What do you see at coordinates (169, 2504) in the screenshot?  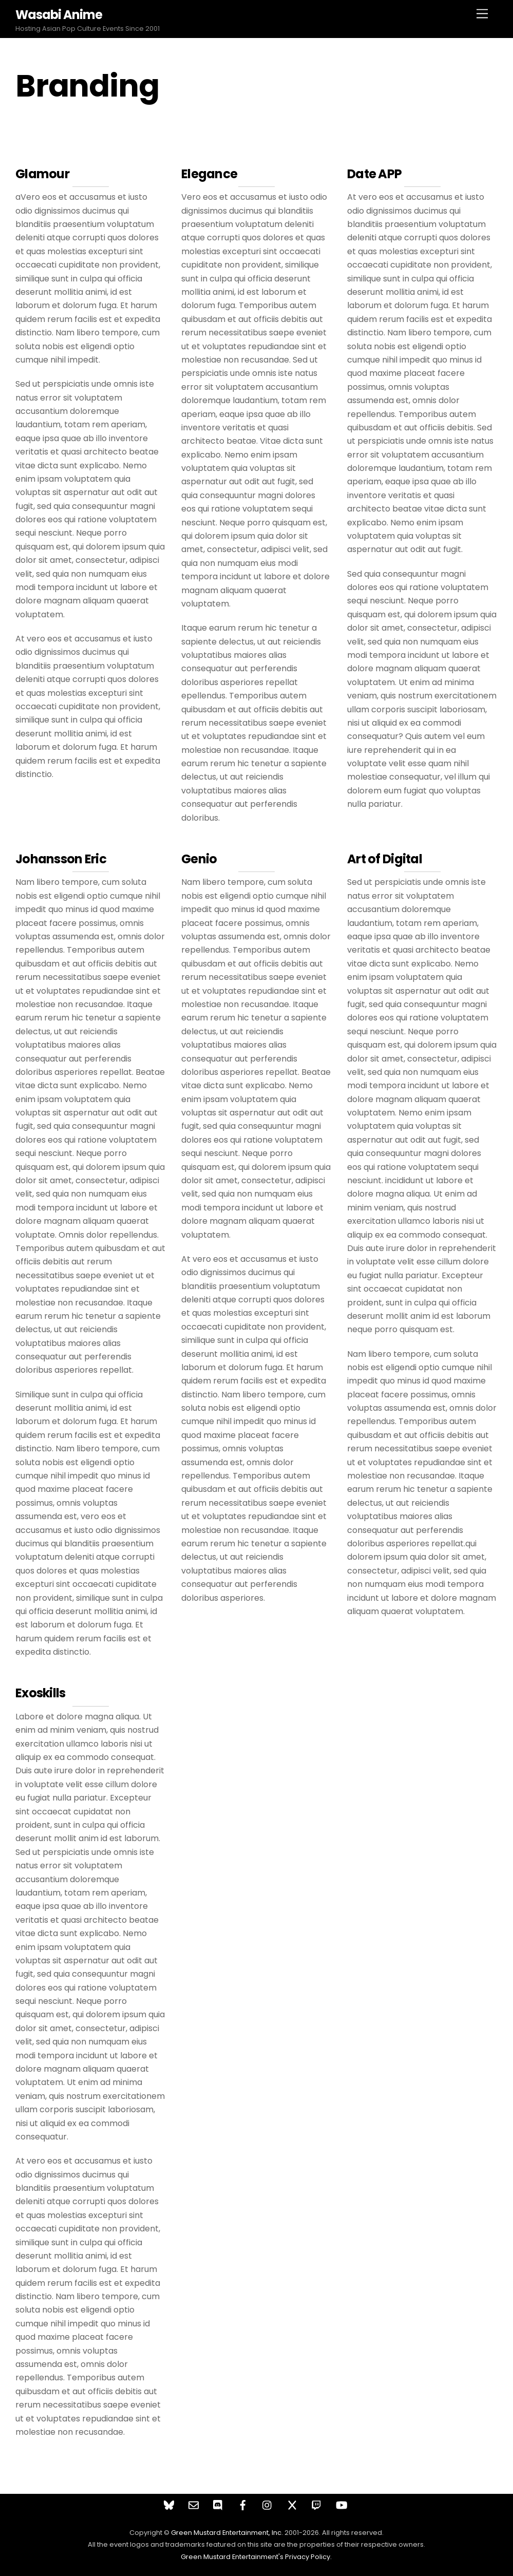 I see `[bluesky]` at bounding box center [169, 2504].